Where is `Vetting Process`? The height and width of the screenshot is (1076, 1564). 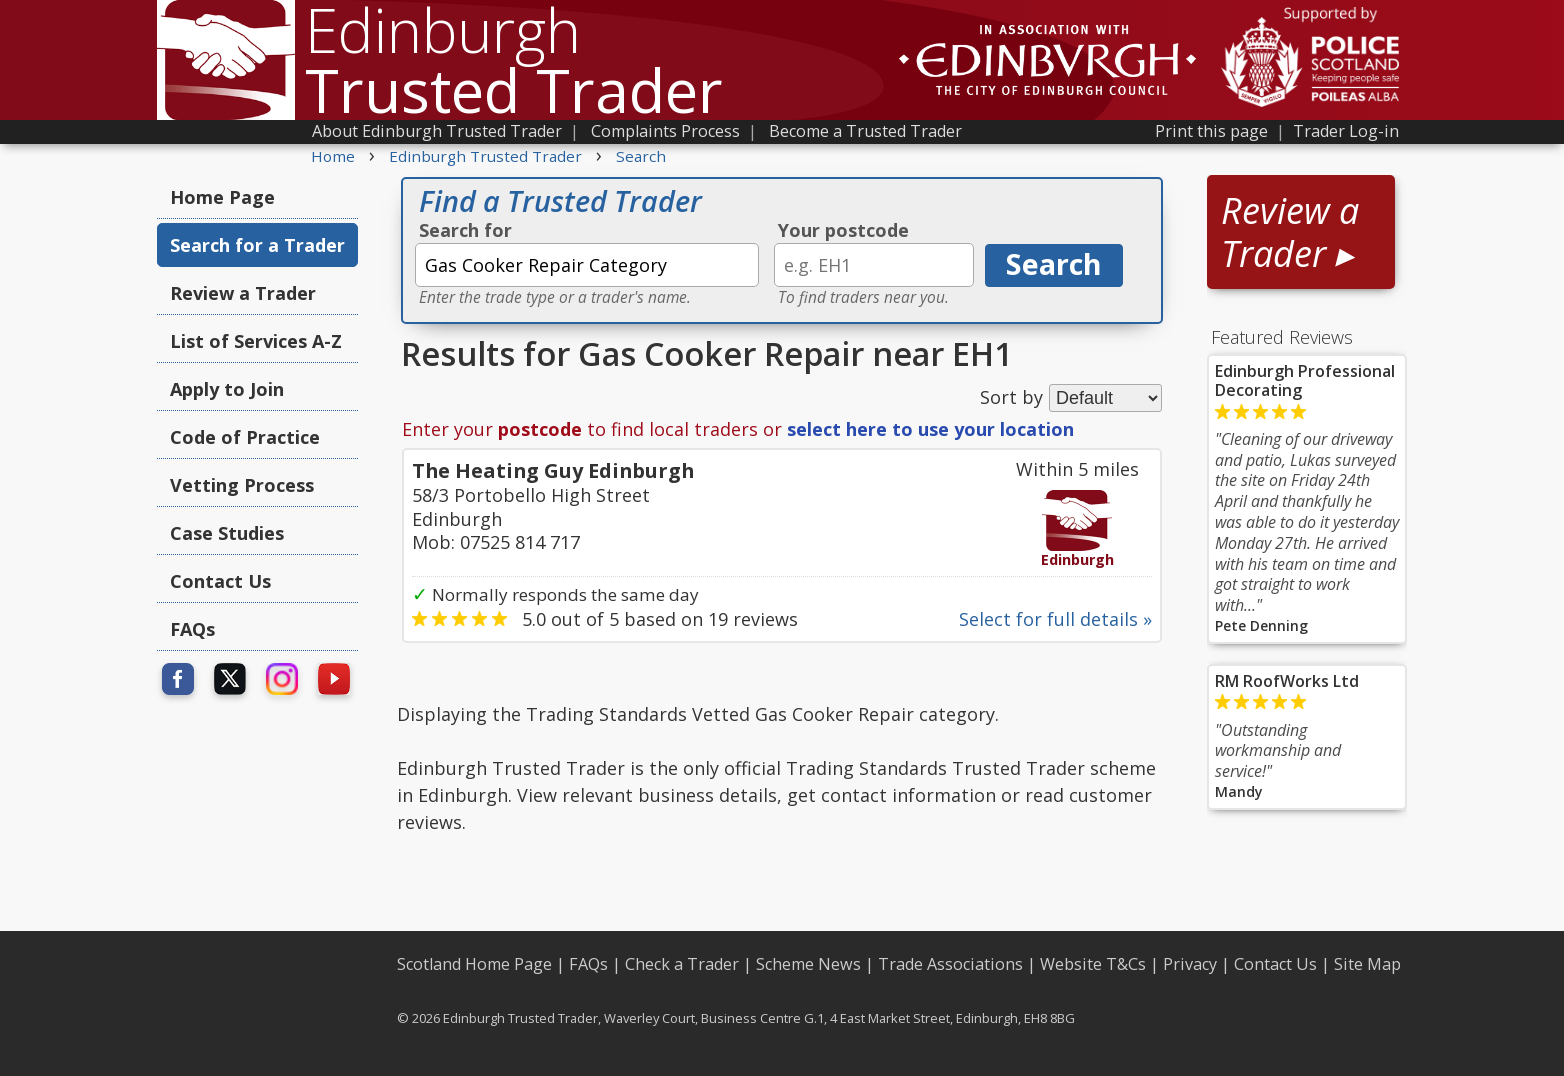 Vetting Process is located at coordinates (242, 485).